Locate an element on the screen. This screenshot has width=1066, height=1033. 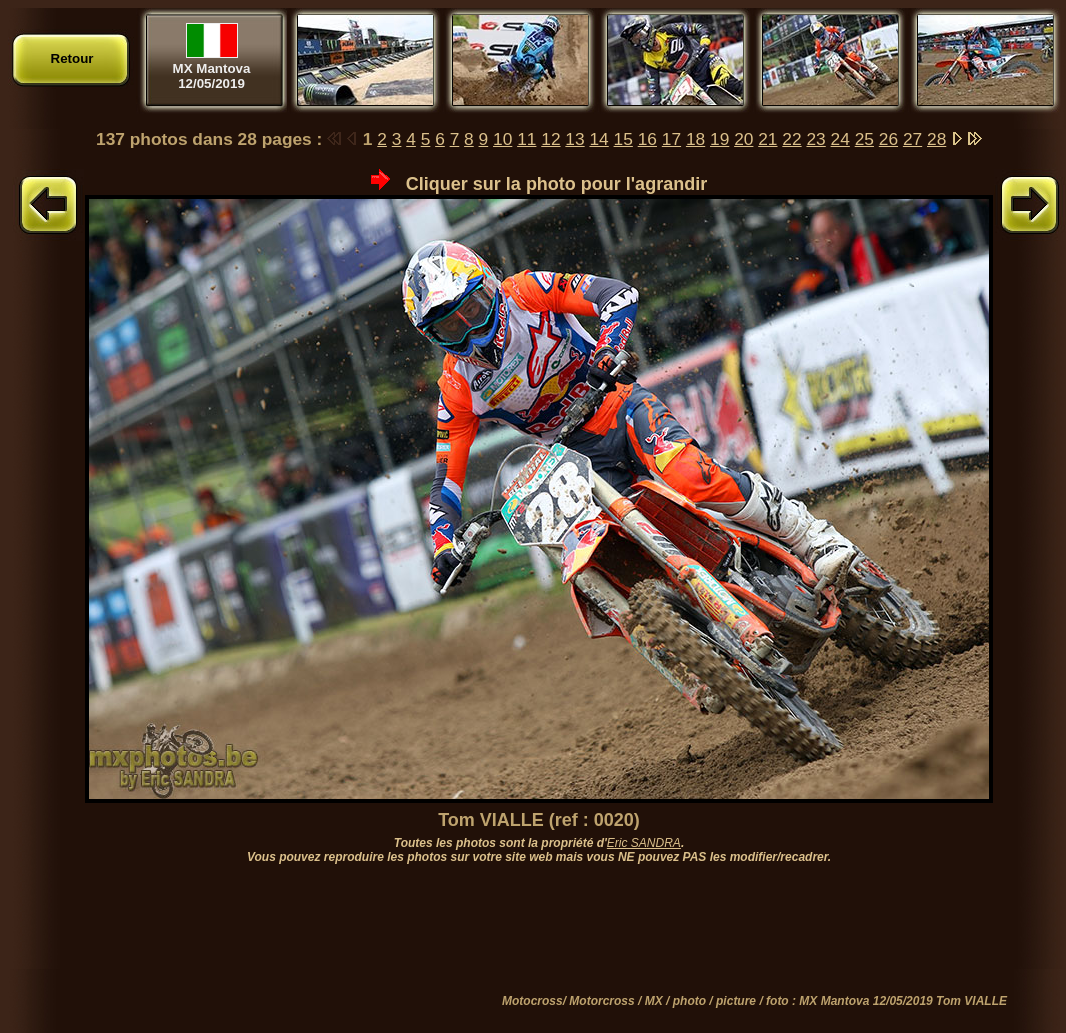
24 is located at coordinates (840, 139).